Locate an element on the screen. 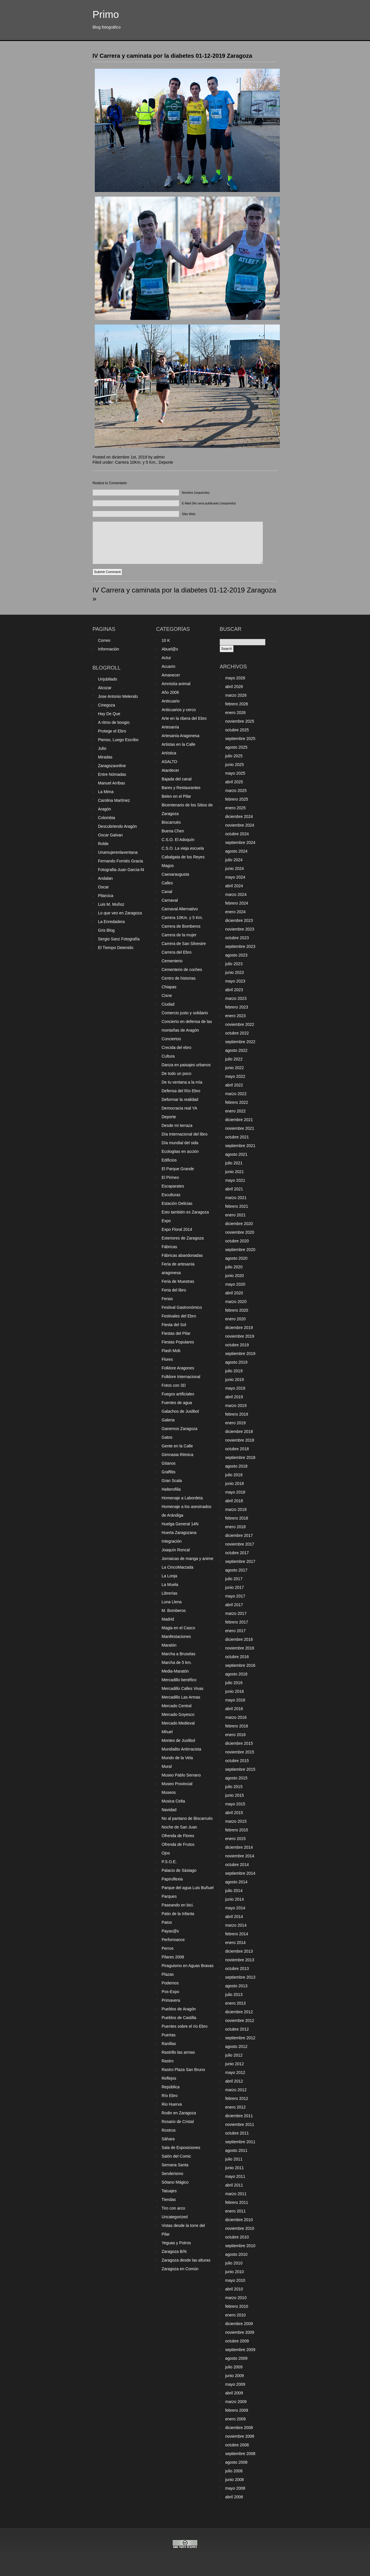 This screenshot has width=370, height=2576. Musica Celta is located at coordinates (173, 1801).